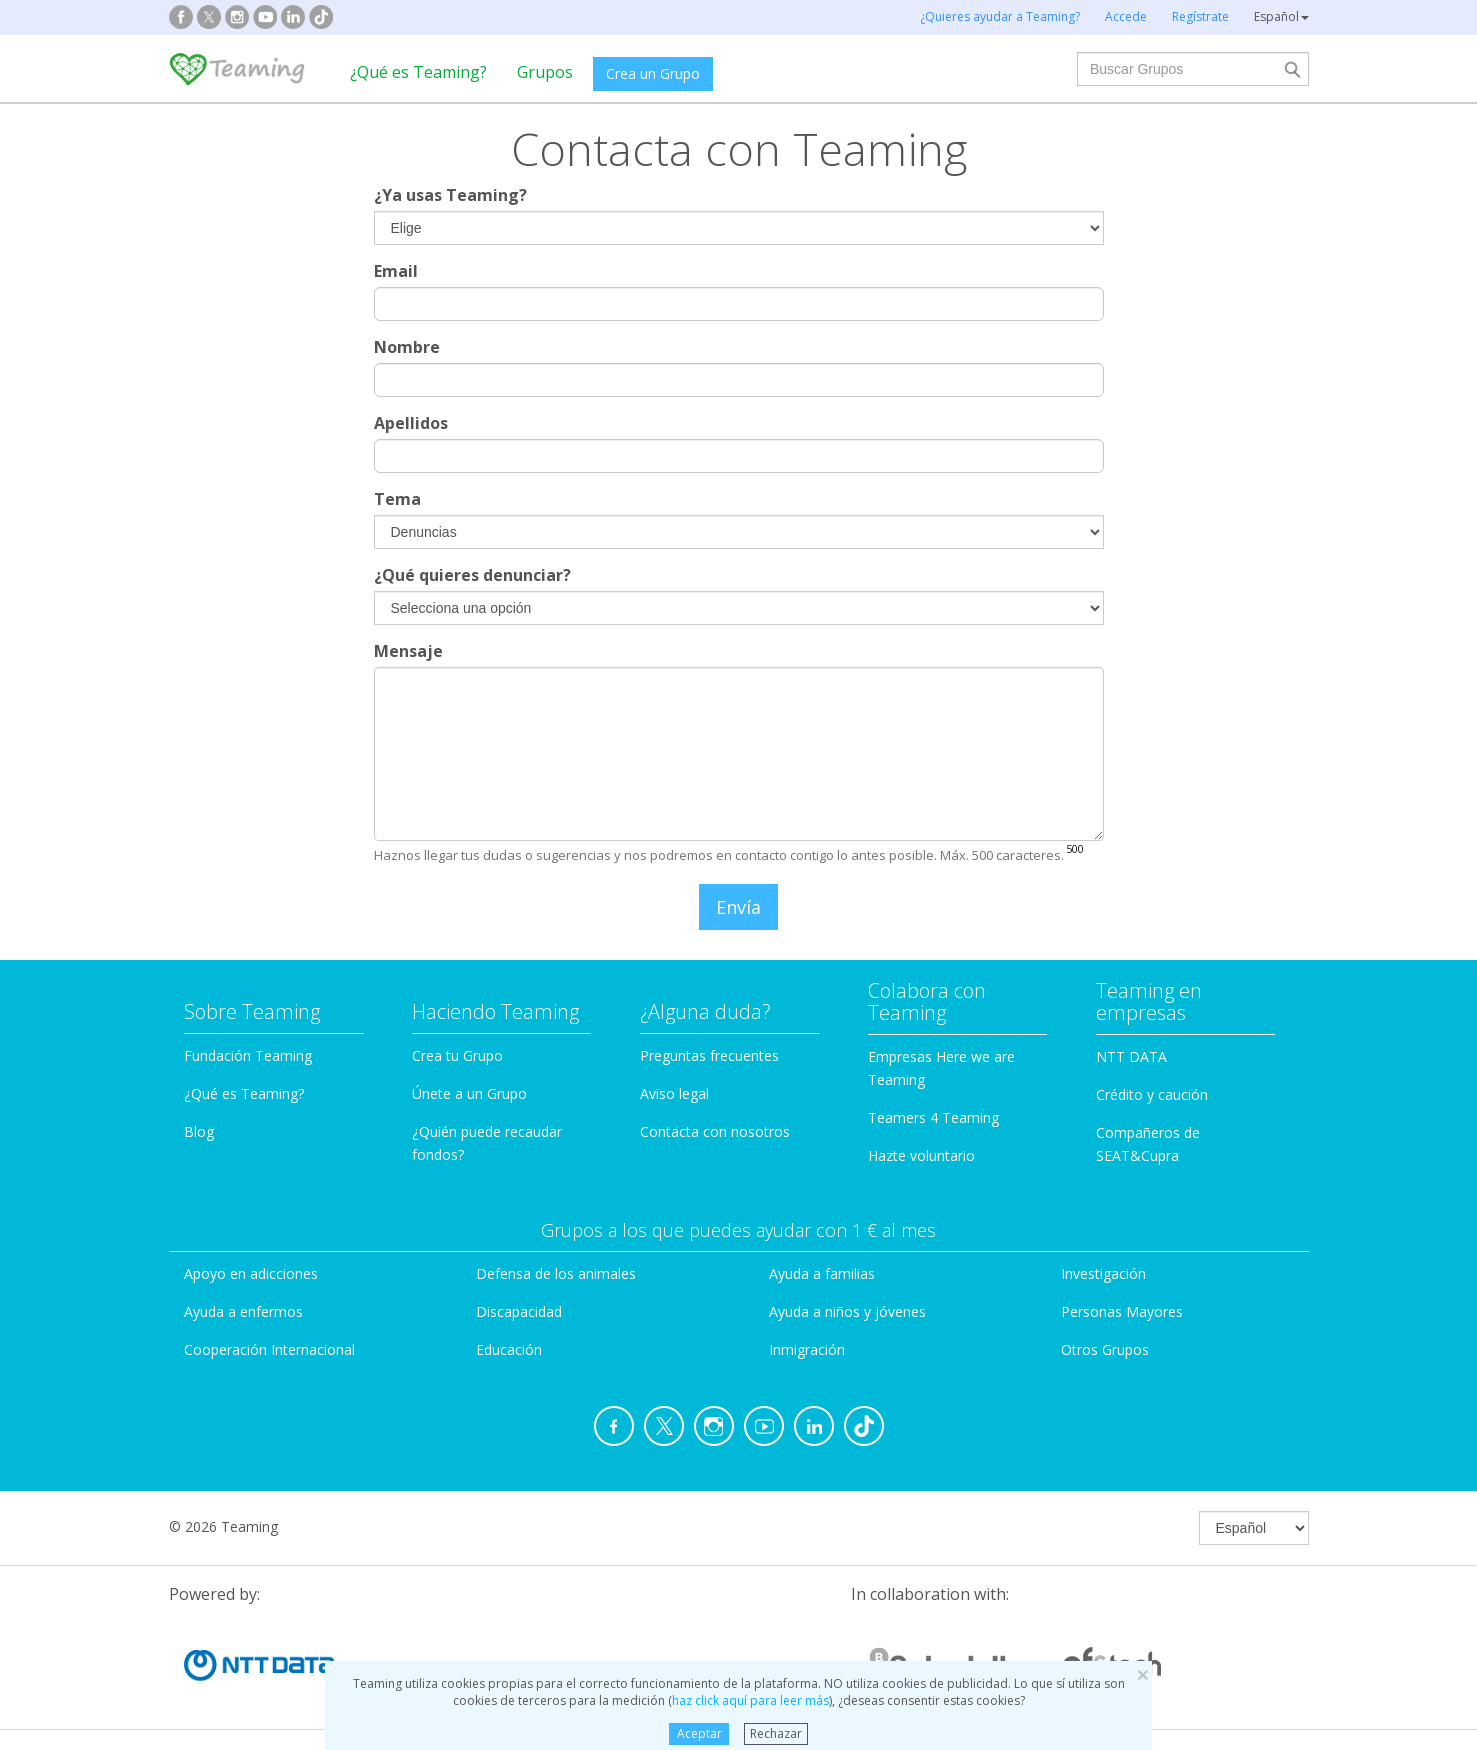 This screenshot has height=1750, width=1477. Describe the element at coordinates (408, 651) in the screenshot. I see `Mensaje` at that location.